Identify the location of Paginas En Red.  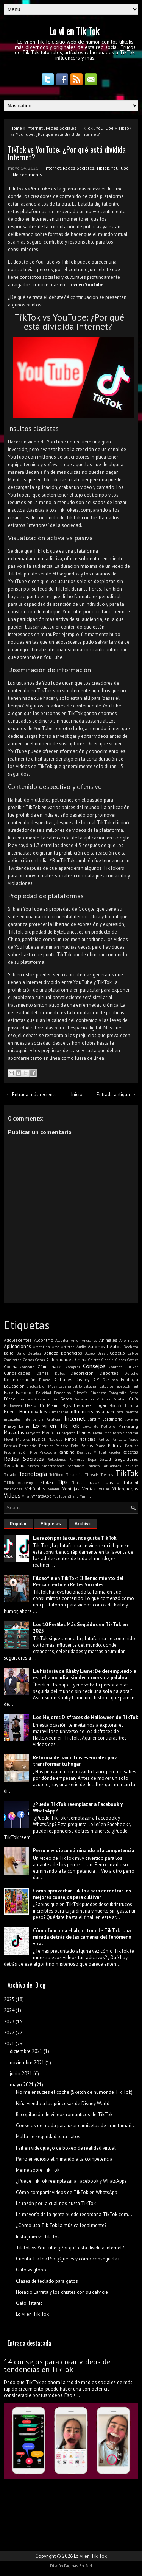
(78, 2565).